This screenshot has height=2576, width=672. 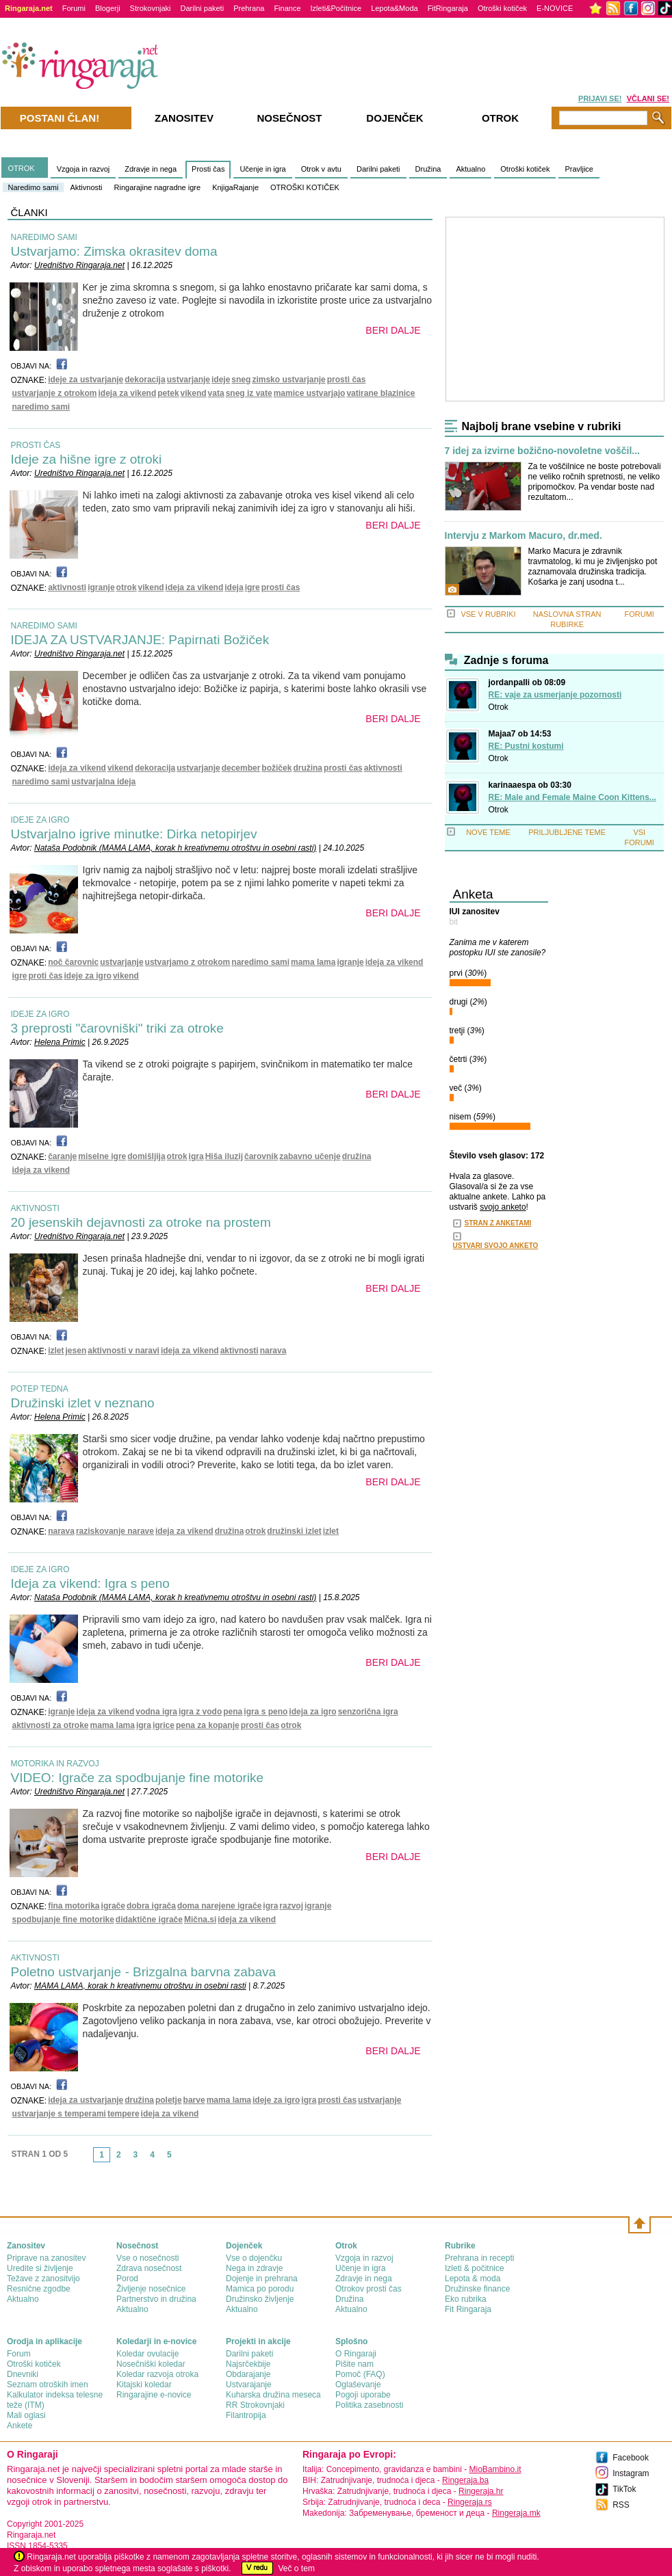 What do you see at coordinates (175, 848) in the screenshot?
I see `Nataša Podobnik (MAMA LAMA, korak h kreativnemu otroštvu in osebni rasti)` at bounding box center [175, 848].